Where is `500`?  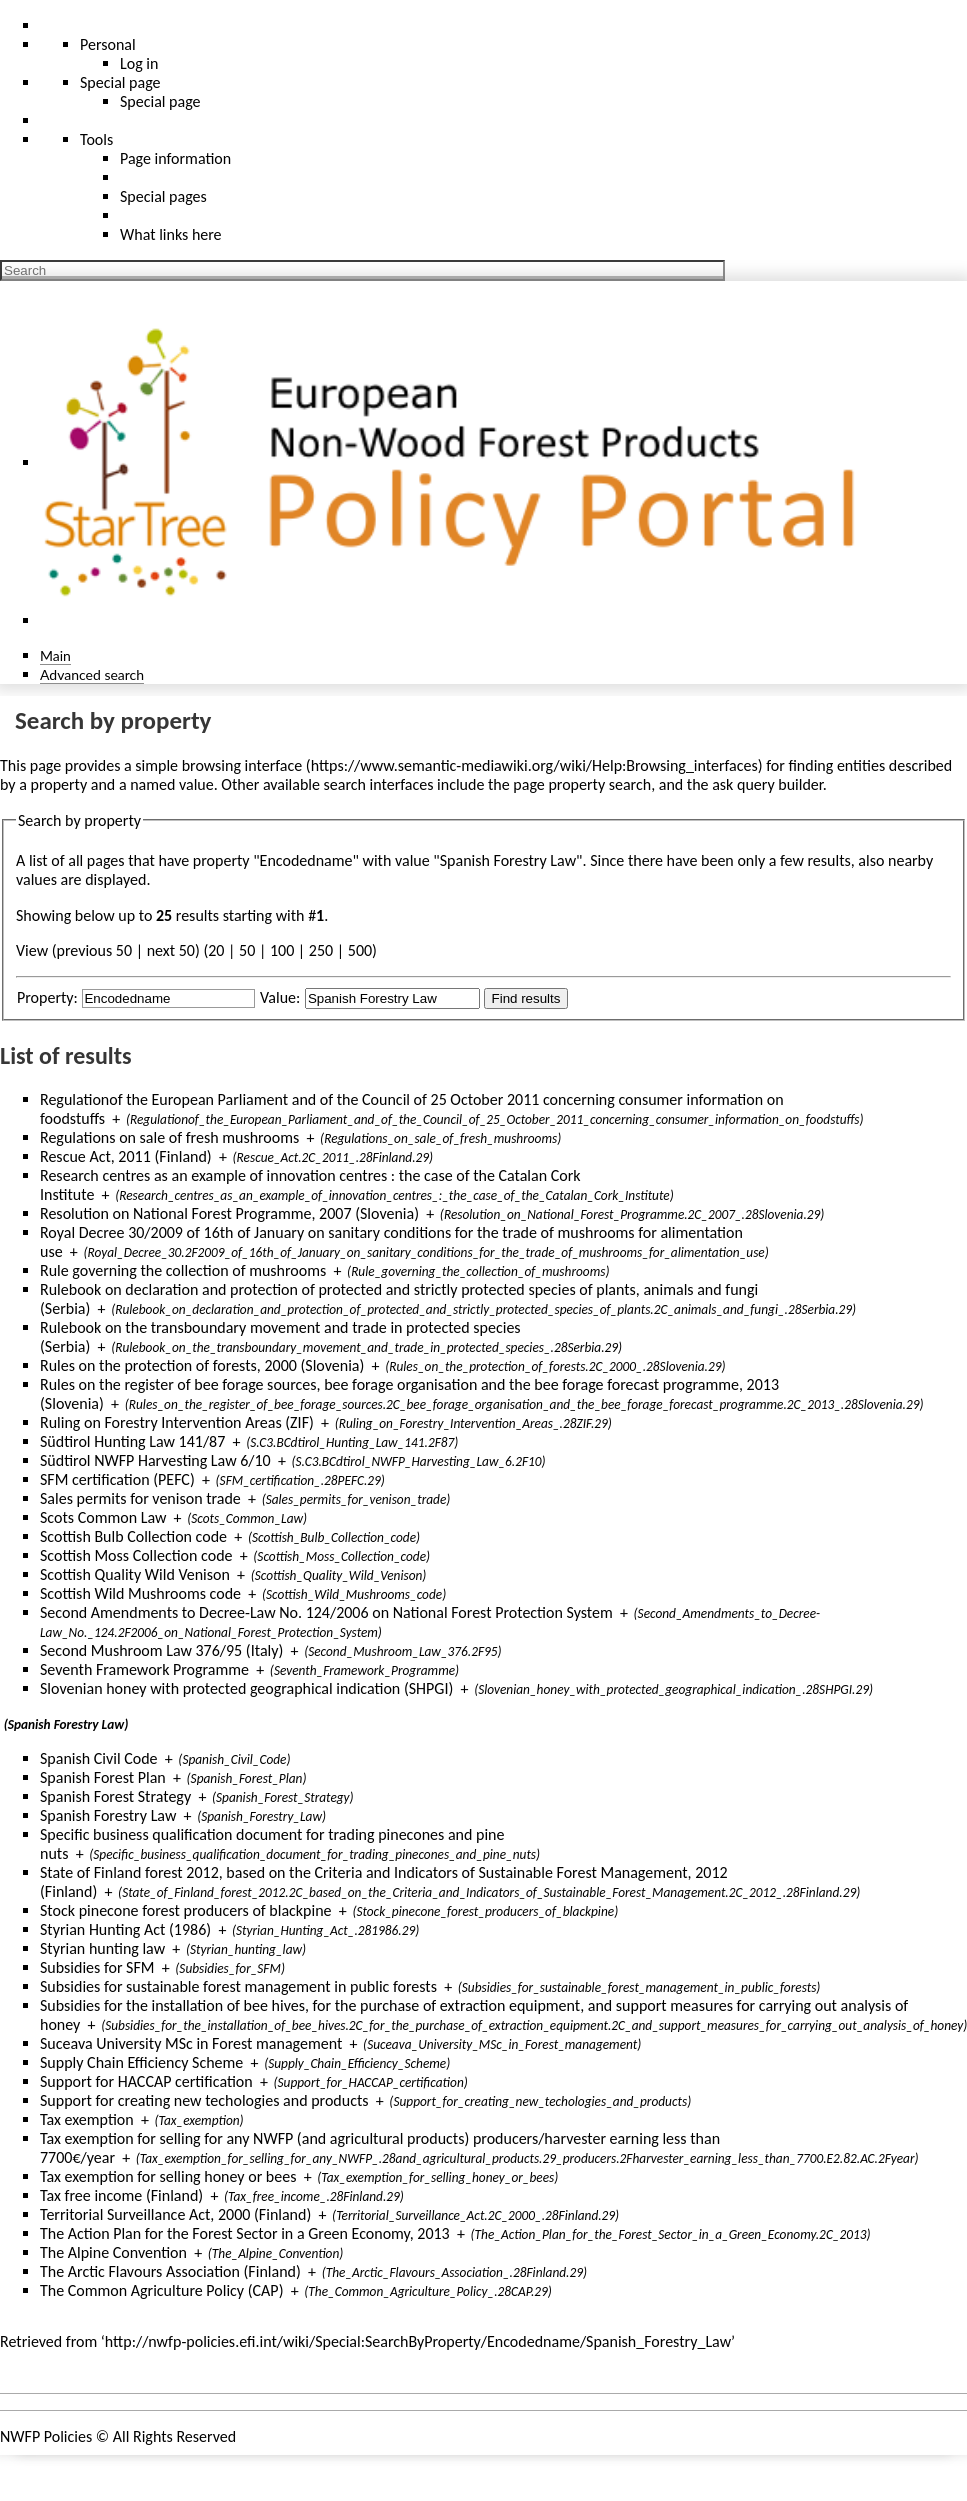 500 is located at coordinates (360, 950).